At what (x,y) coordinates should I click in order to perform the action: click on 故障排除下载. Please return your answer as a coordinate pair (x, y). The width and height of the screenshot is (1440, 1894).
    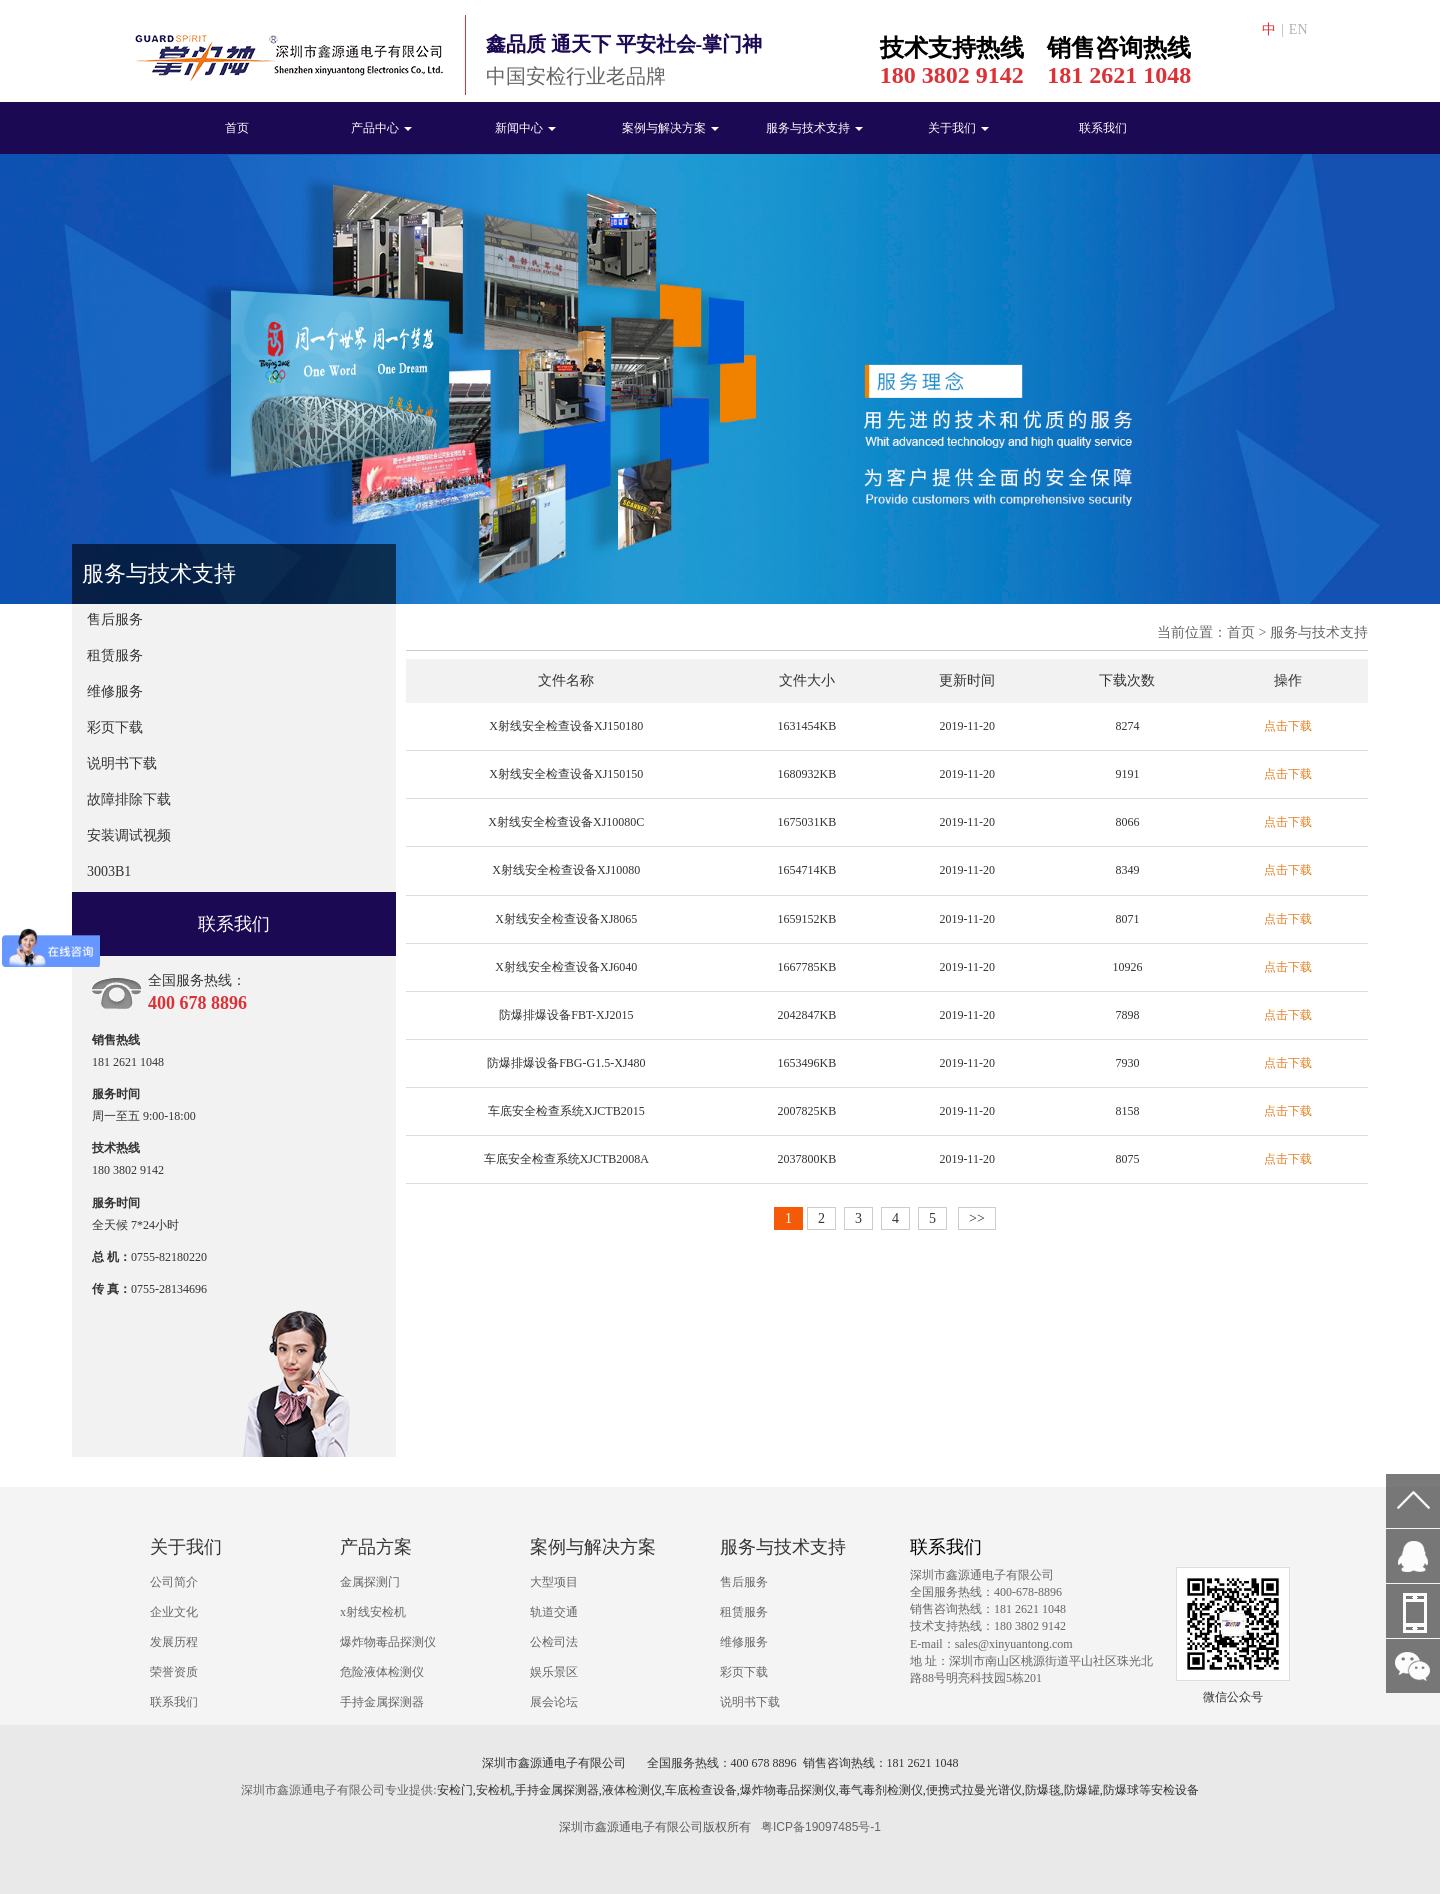
    Looking at the image, I should click on (129, 799).